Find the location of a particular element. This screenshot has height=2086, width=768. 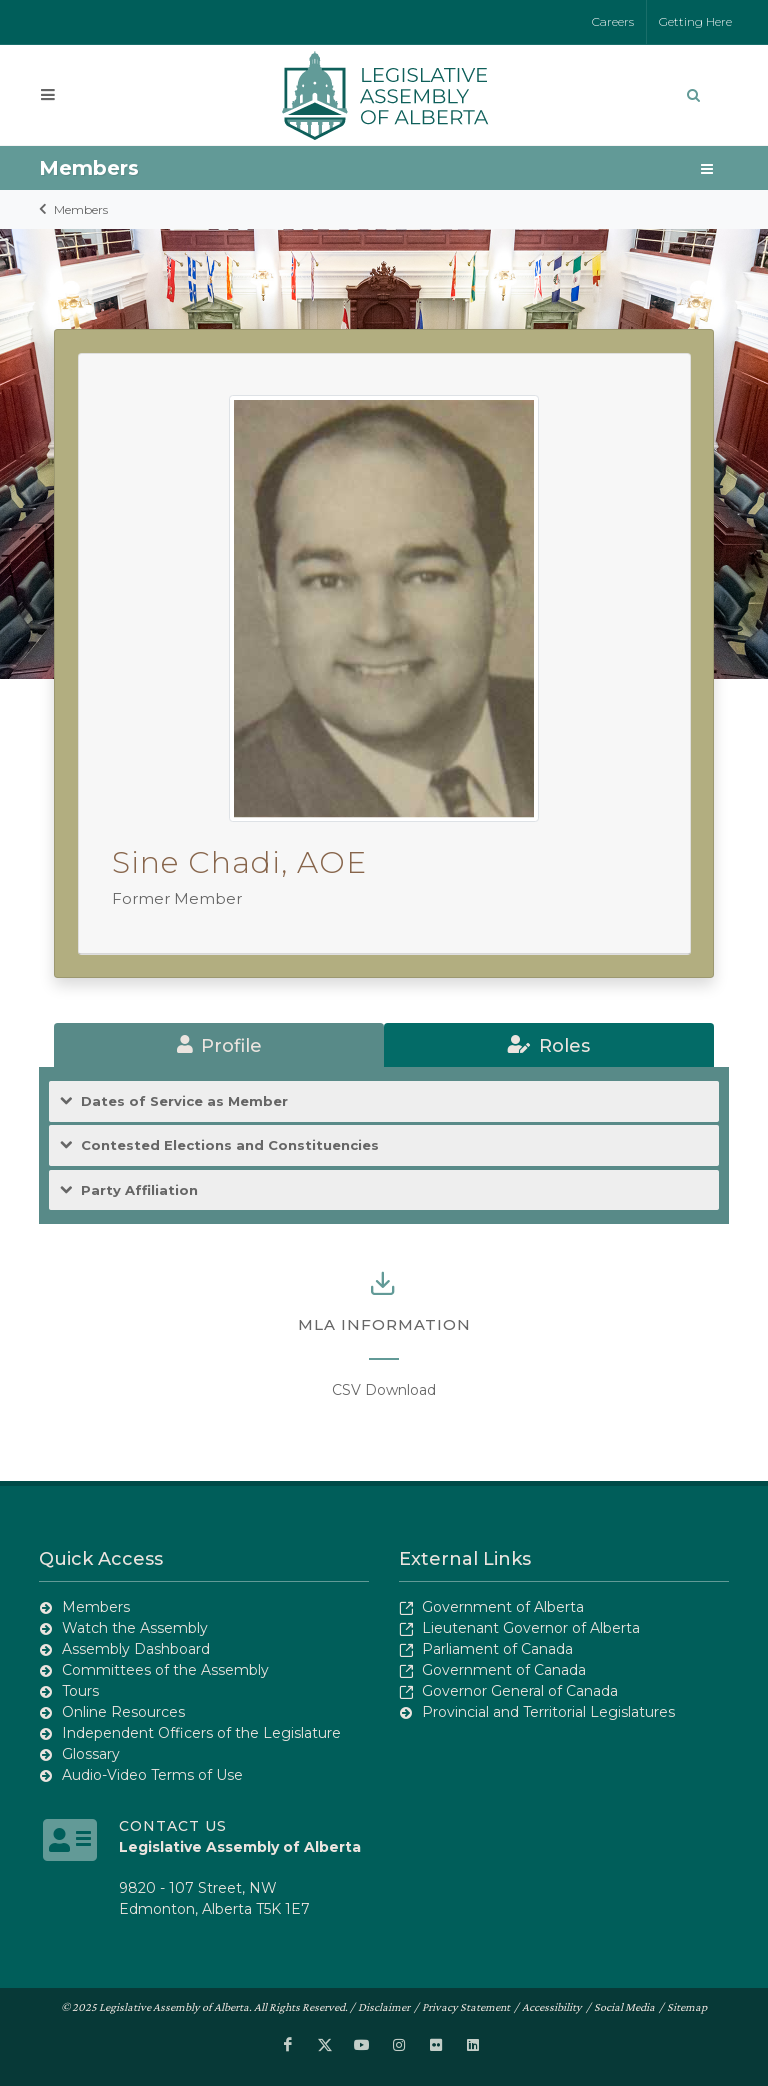

Privacy Statement is located at coordinates (466, 2007).